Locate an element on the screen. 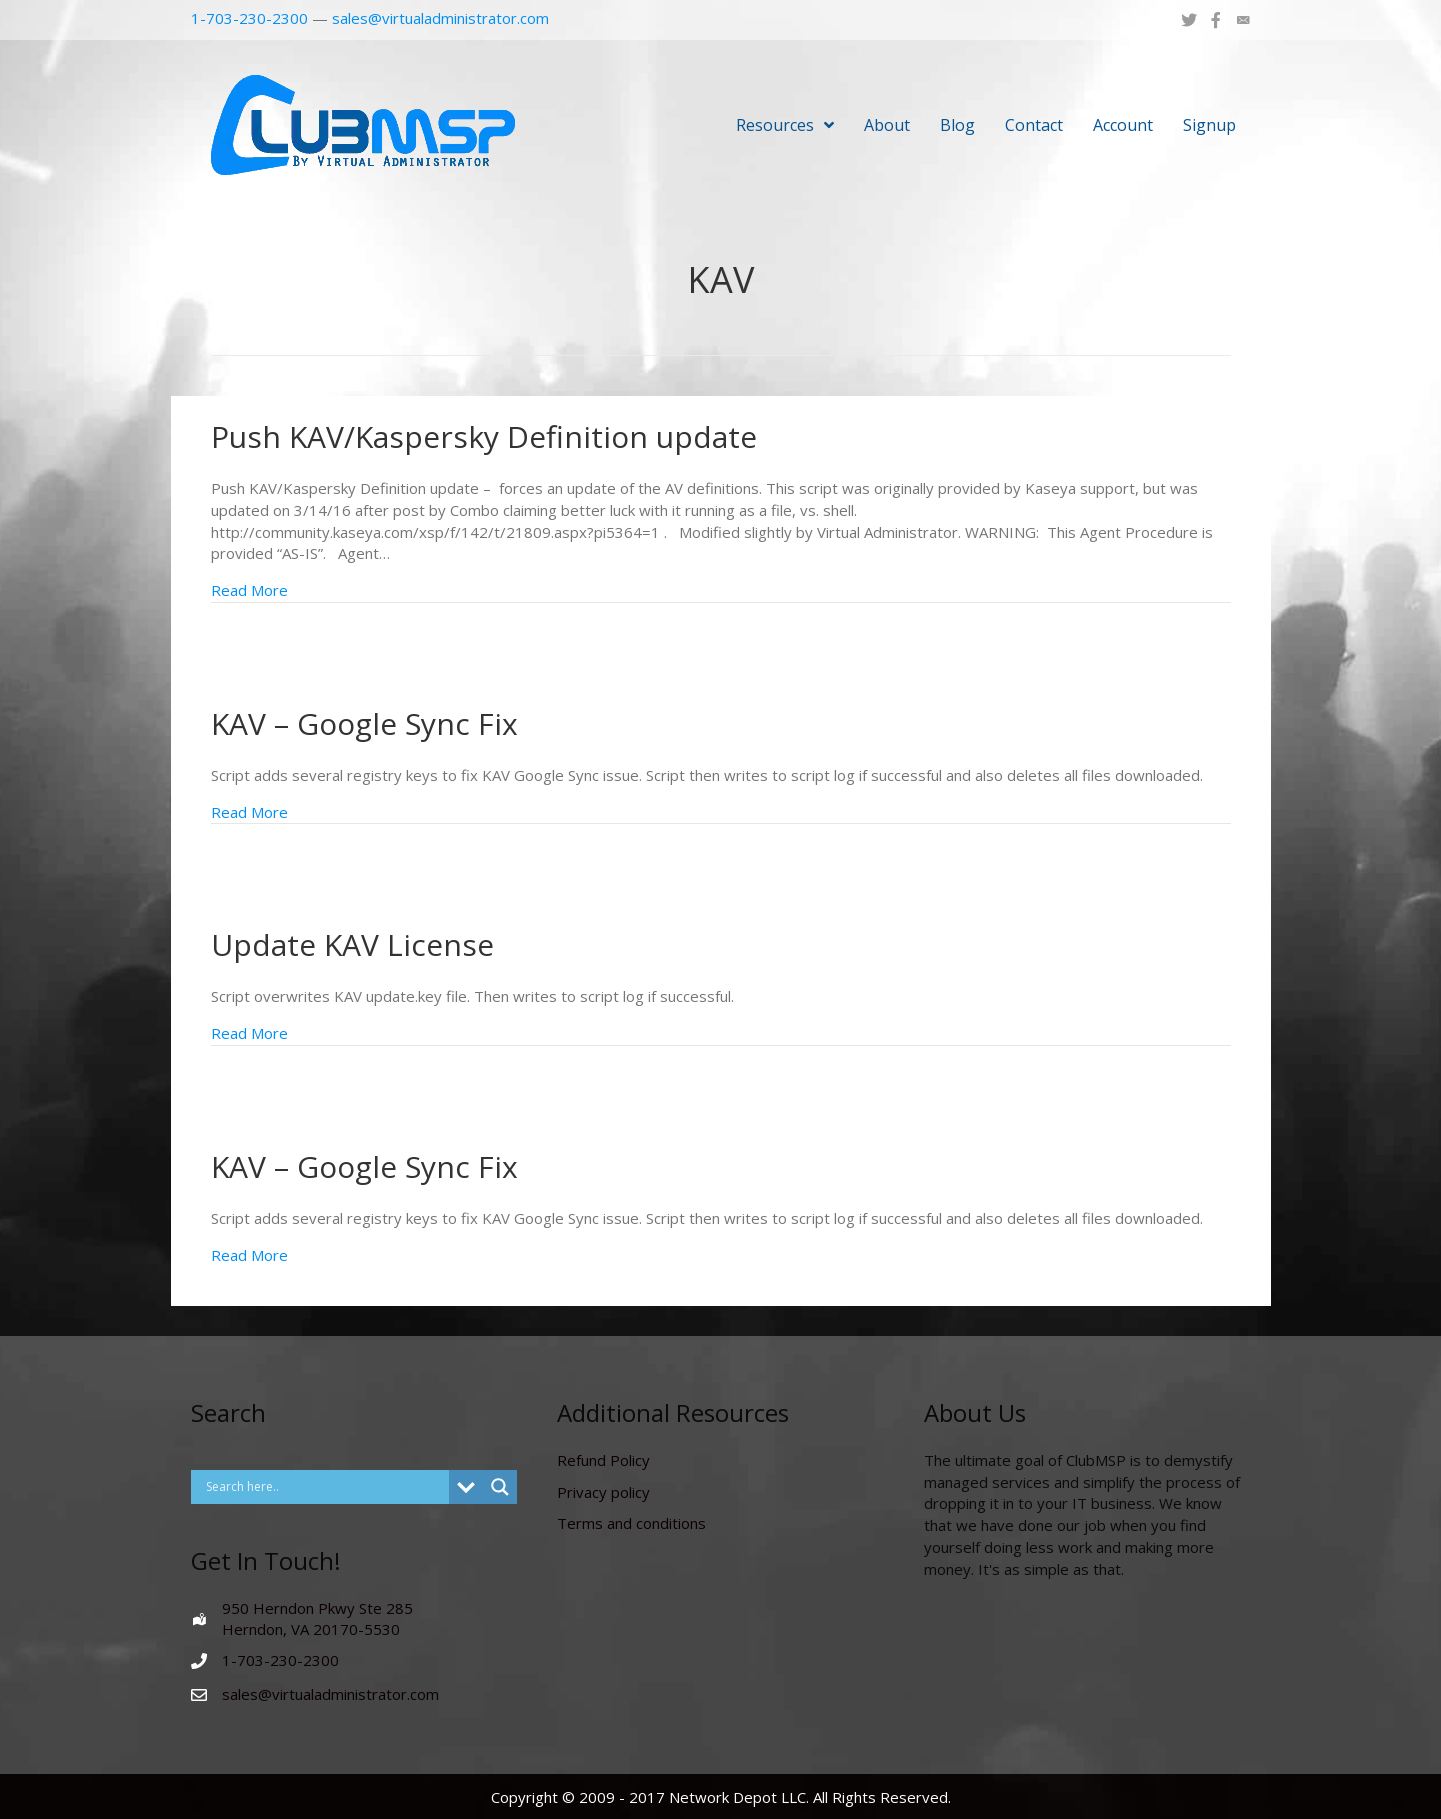  1-703-230-2300 is located at coordinates (249, 18).